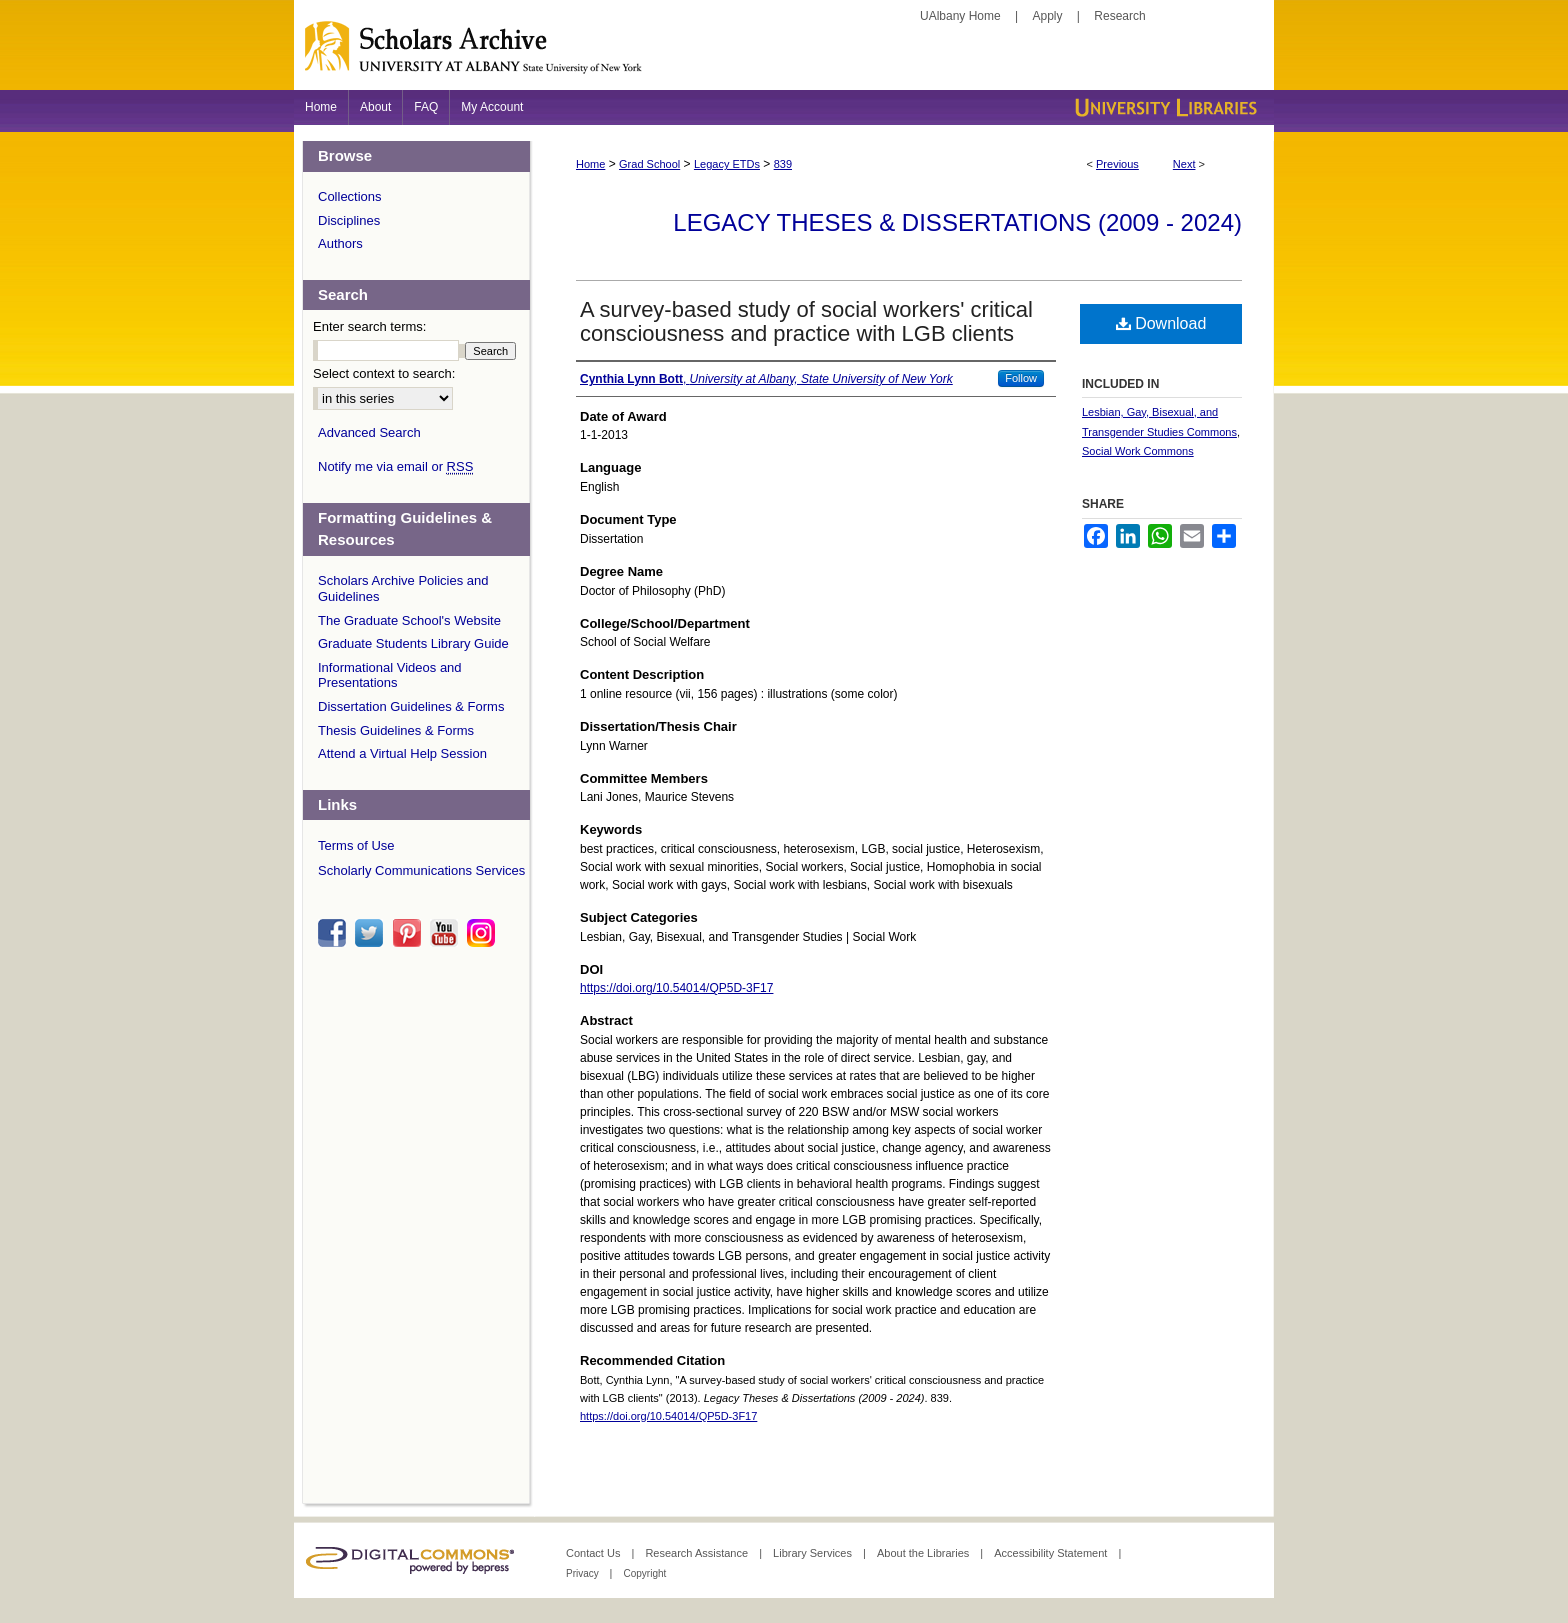  I want to click on Collections, so click(350, 196).